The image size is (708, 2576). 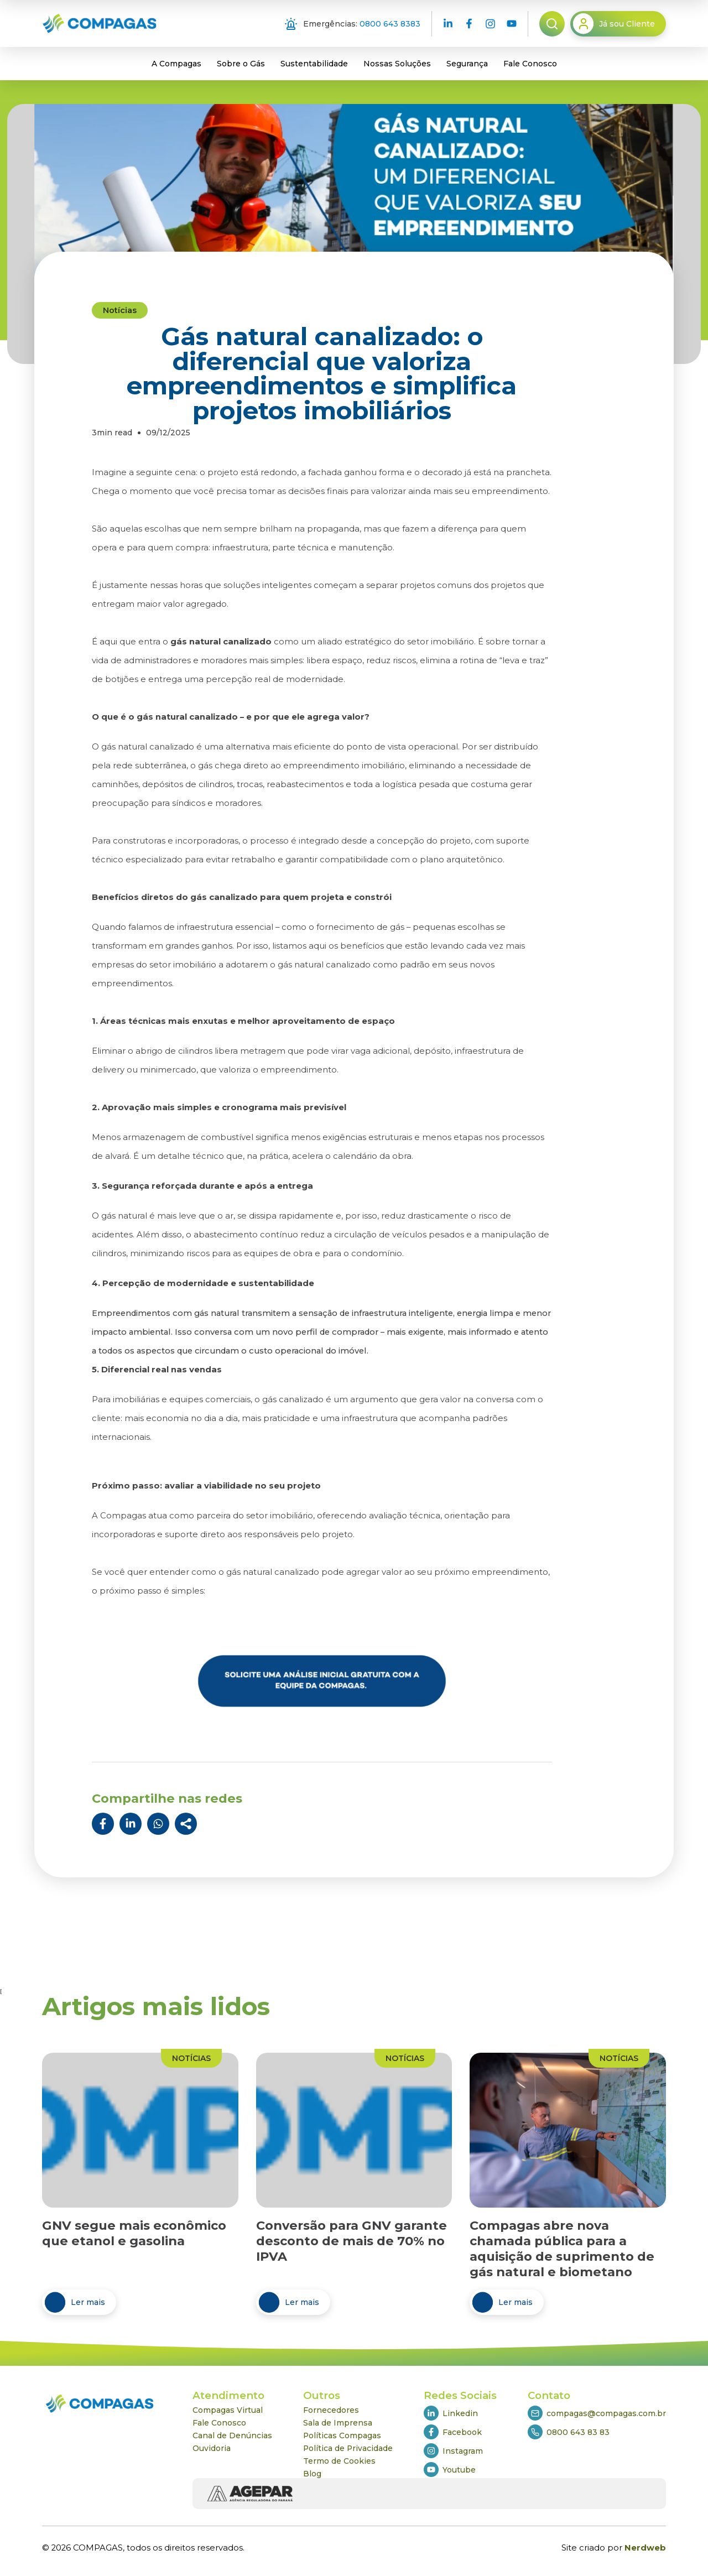 What do you see at coordinates (176, 63) in the screenshot?
I see `A Compagas` at bounding box center [176, 63].